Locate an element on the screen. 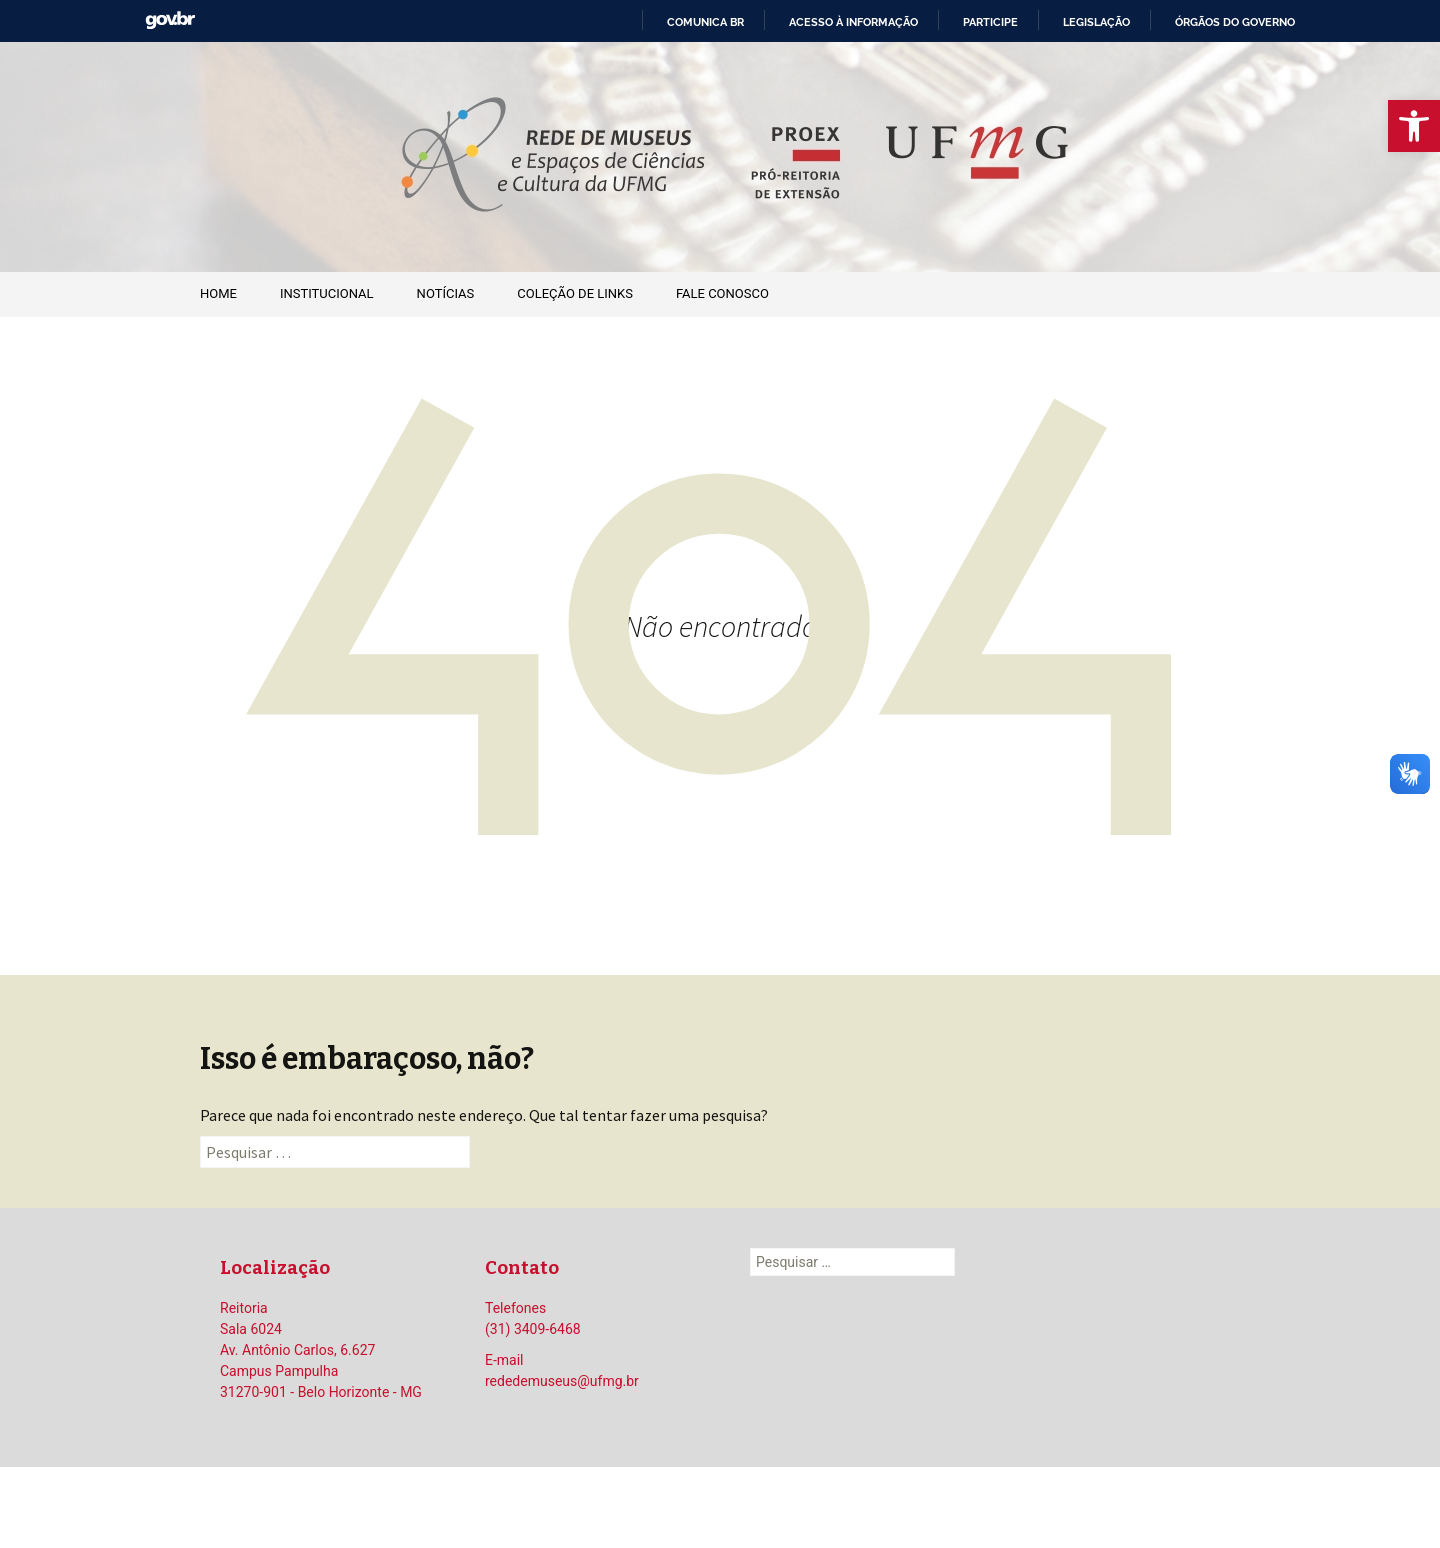  Fale Conosco is located at coordinates (722, 293).